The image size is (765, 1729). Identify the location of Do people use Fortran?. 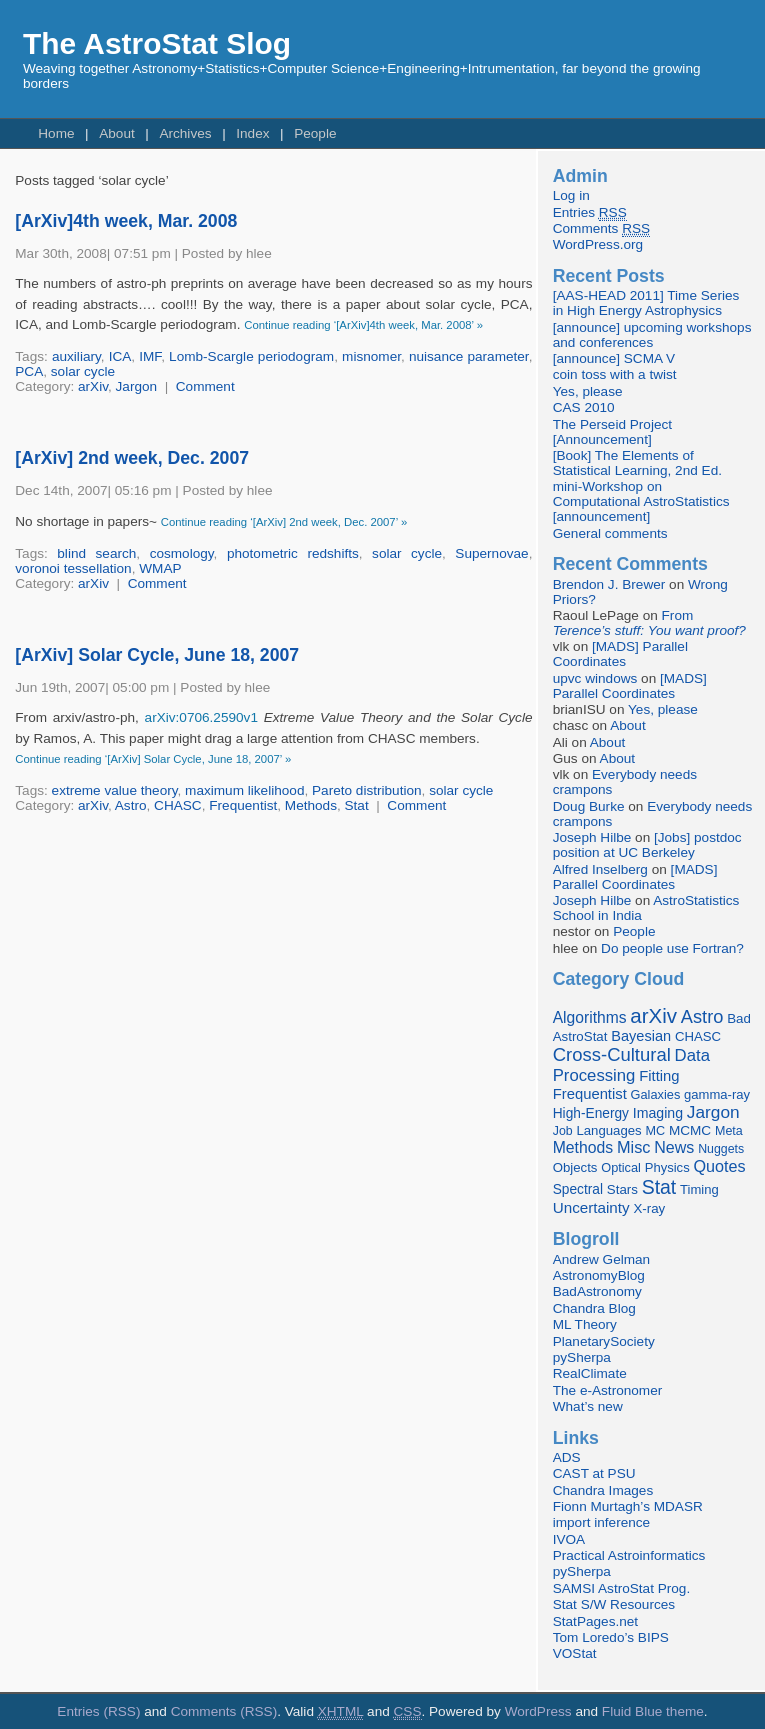
(672, 948).